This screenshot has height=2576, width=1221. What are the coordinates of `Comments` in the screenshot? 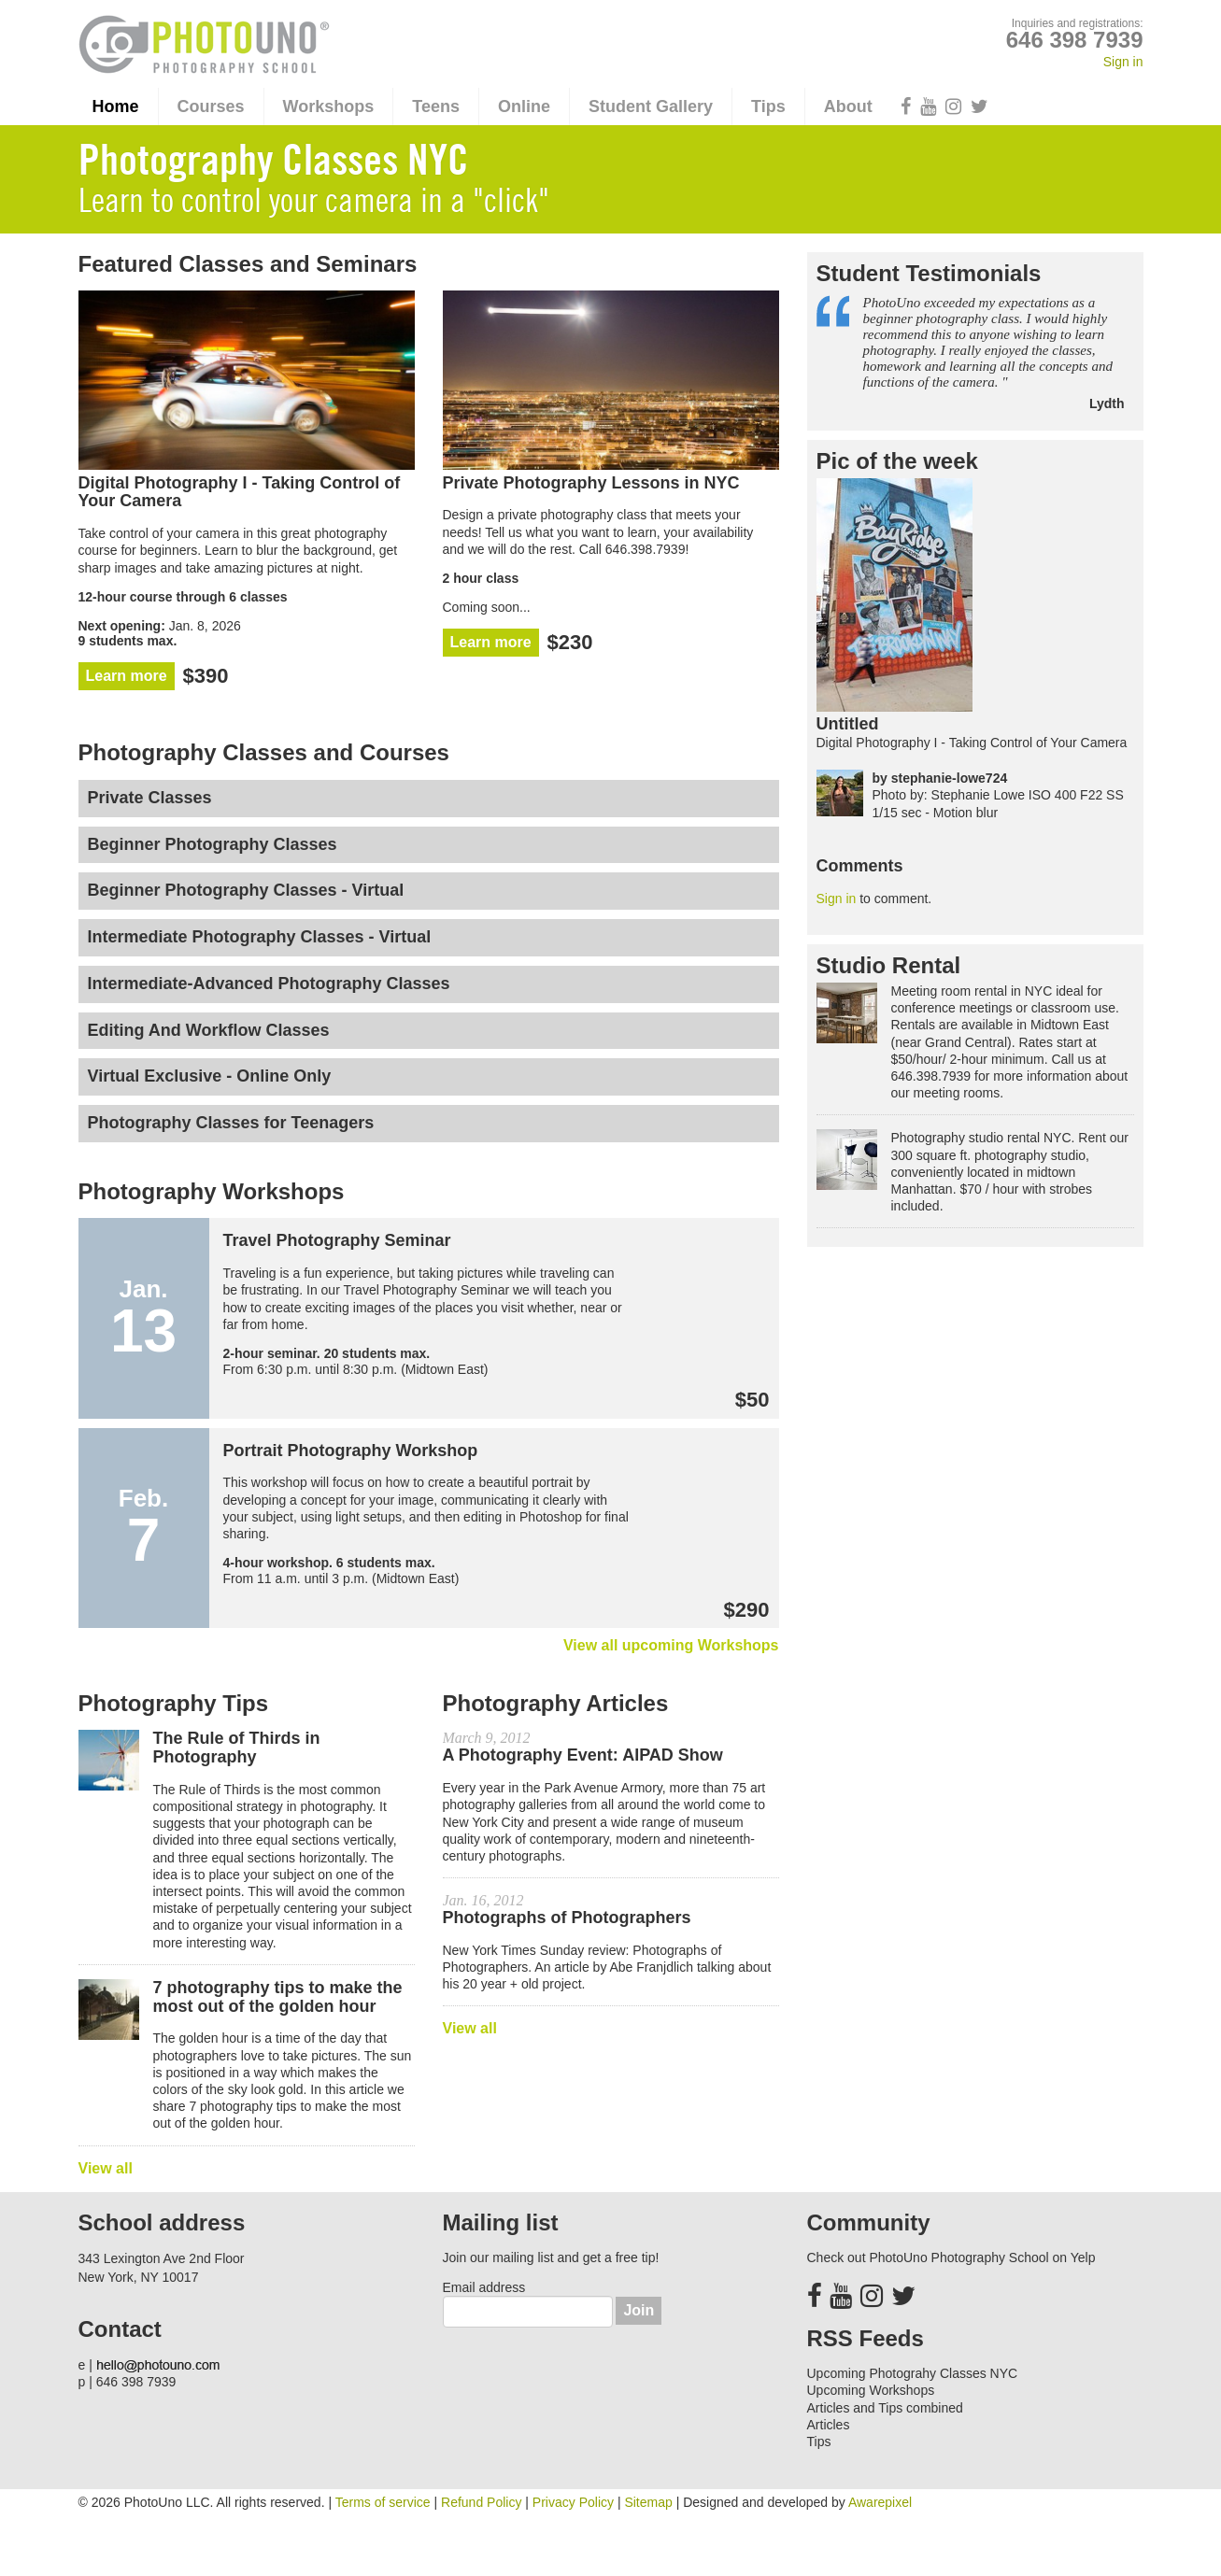 It's located at (859, 866).